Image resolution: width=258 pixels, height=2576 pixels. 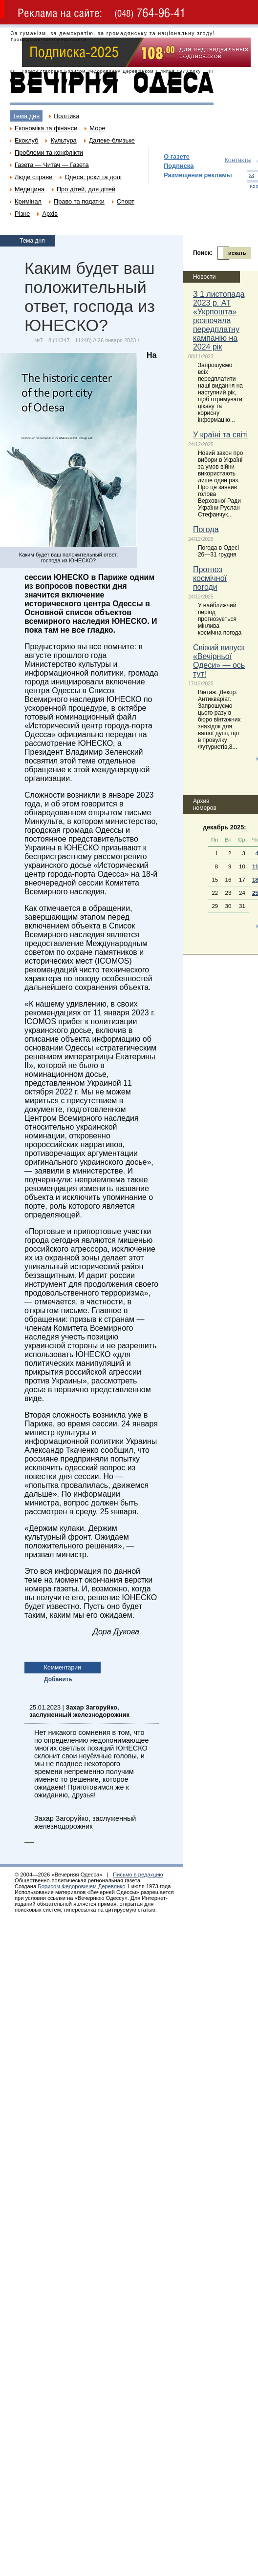 I want to click on Медицина, so click(x=29, y=189).